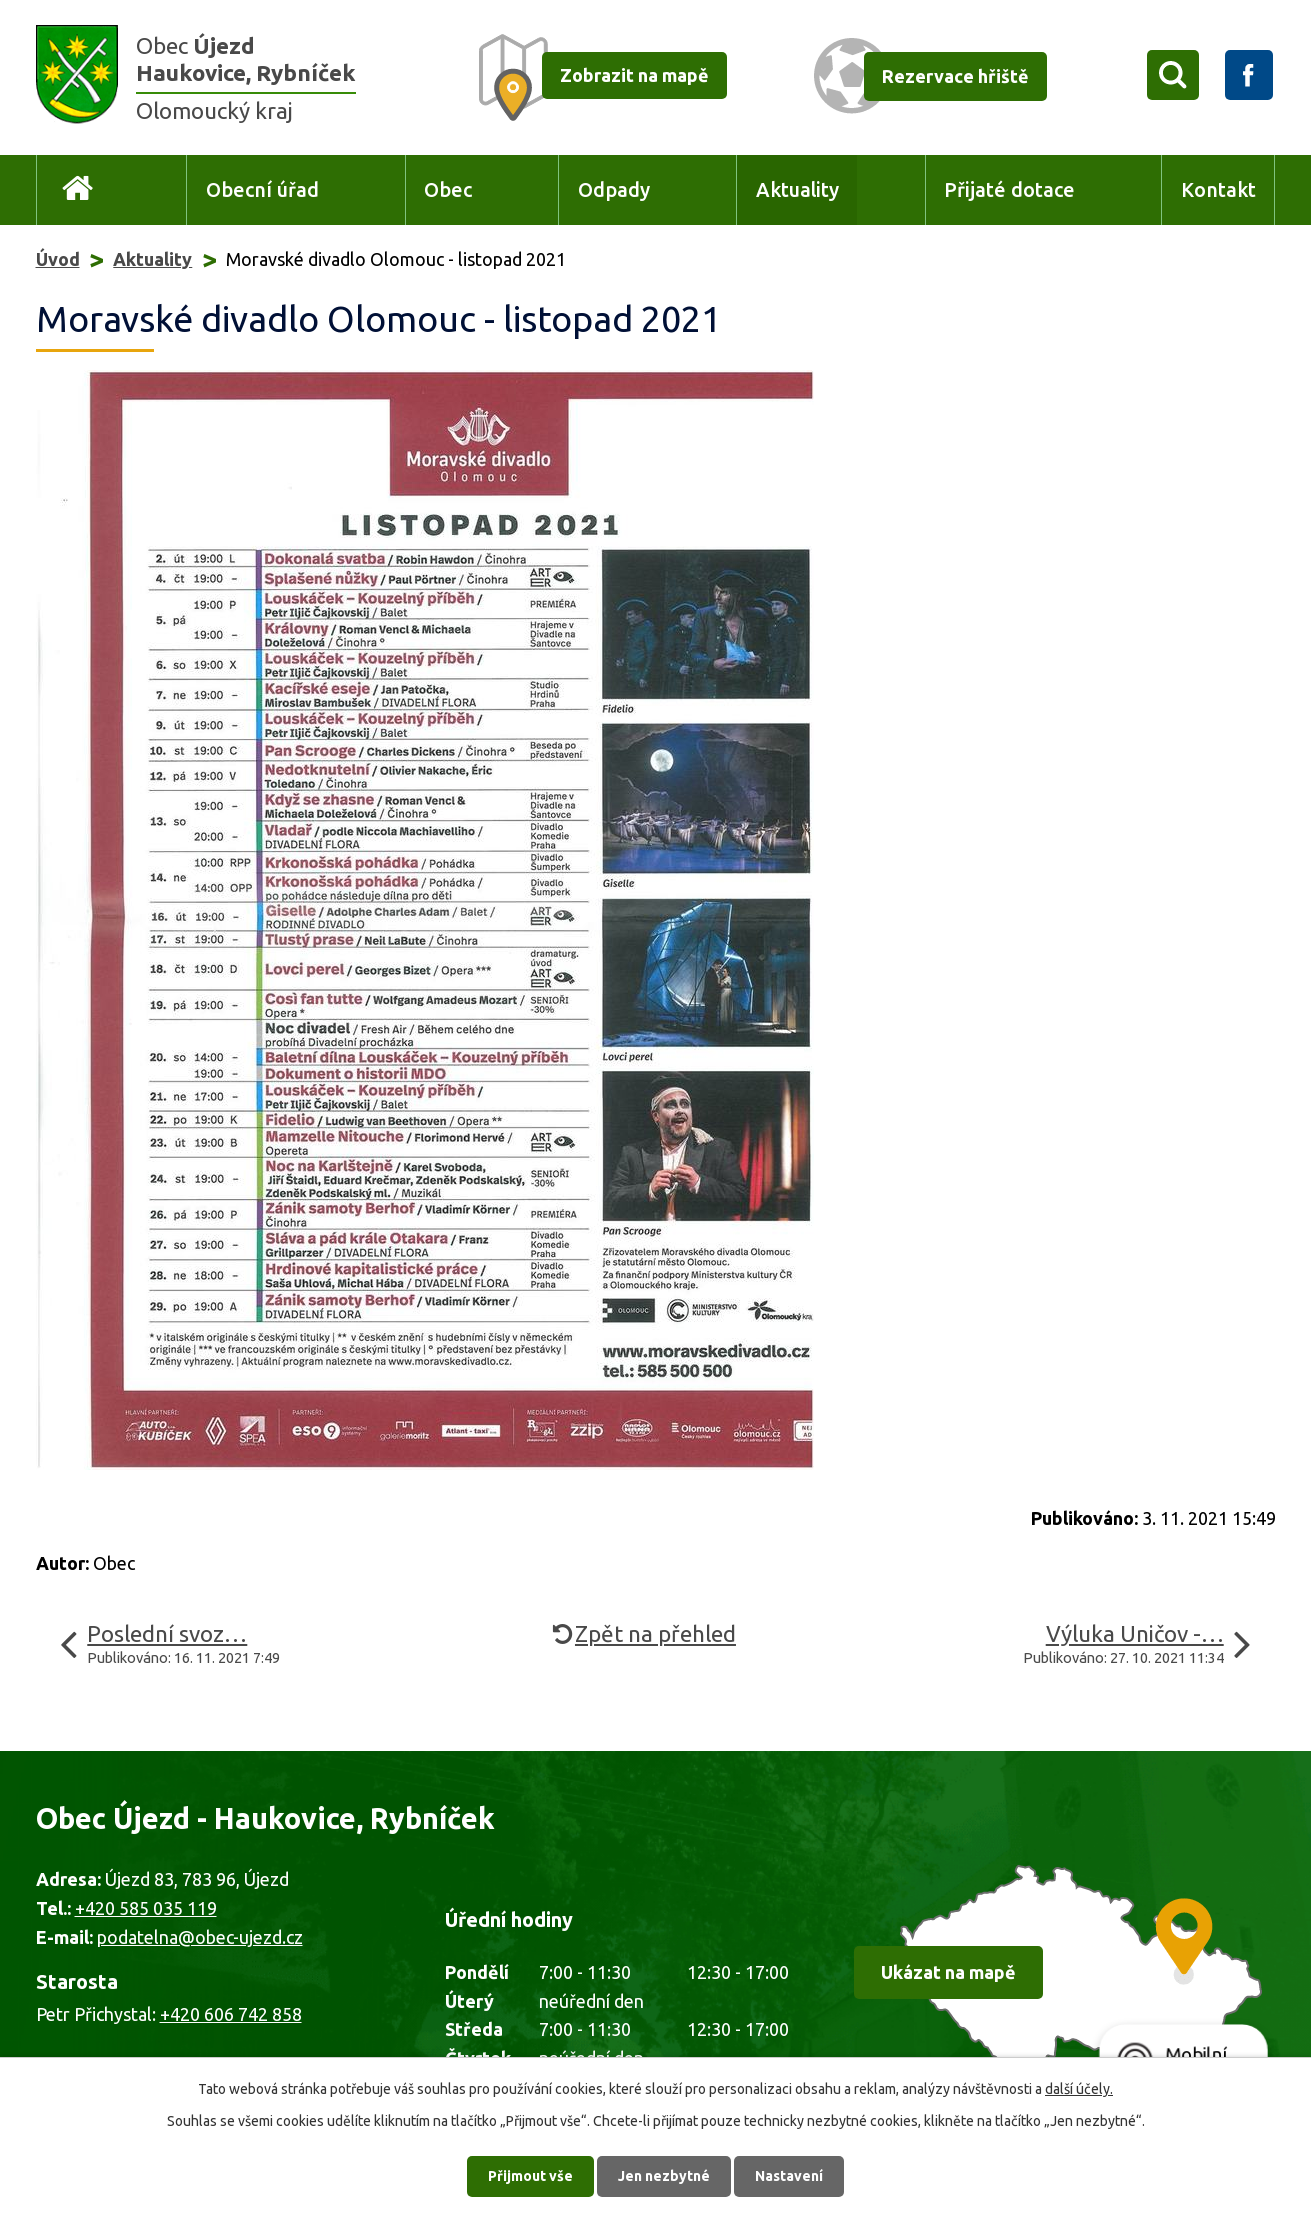  I want to click on Odpady, so click(614, 190).